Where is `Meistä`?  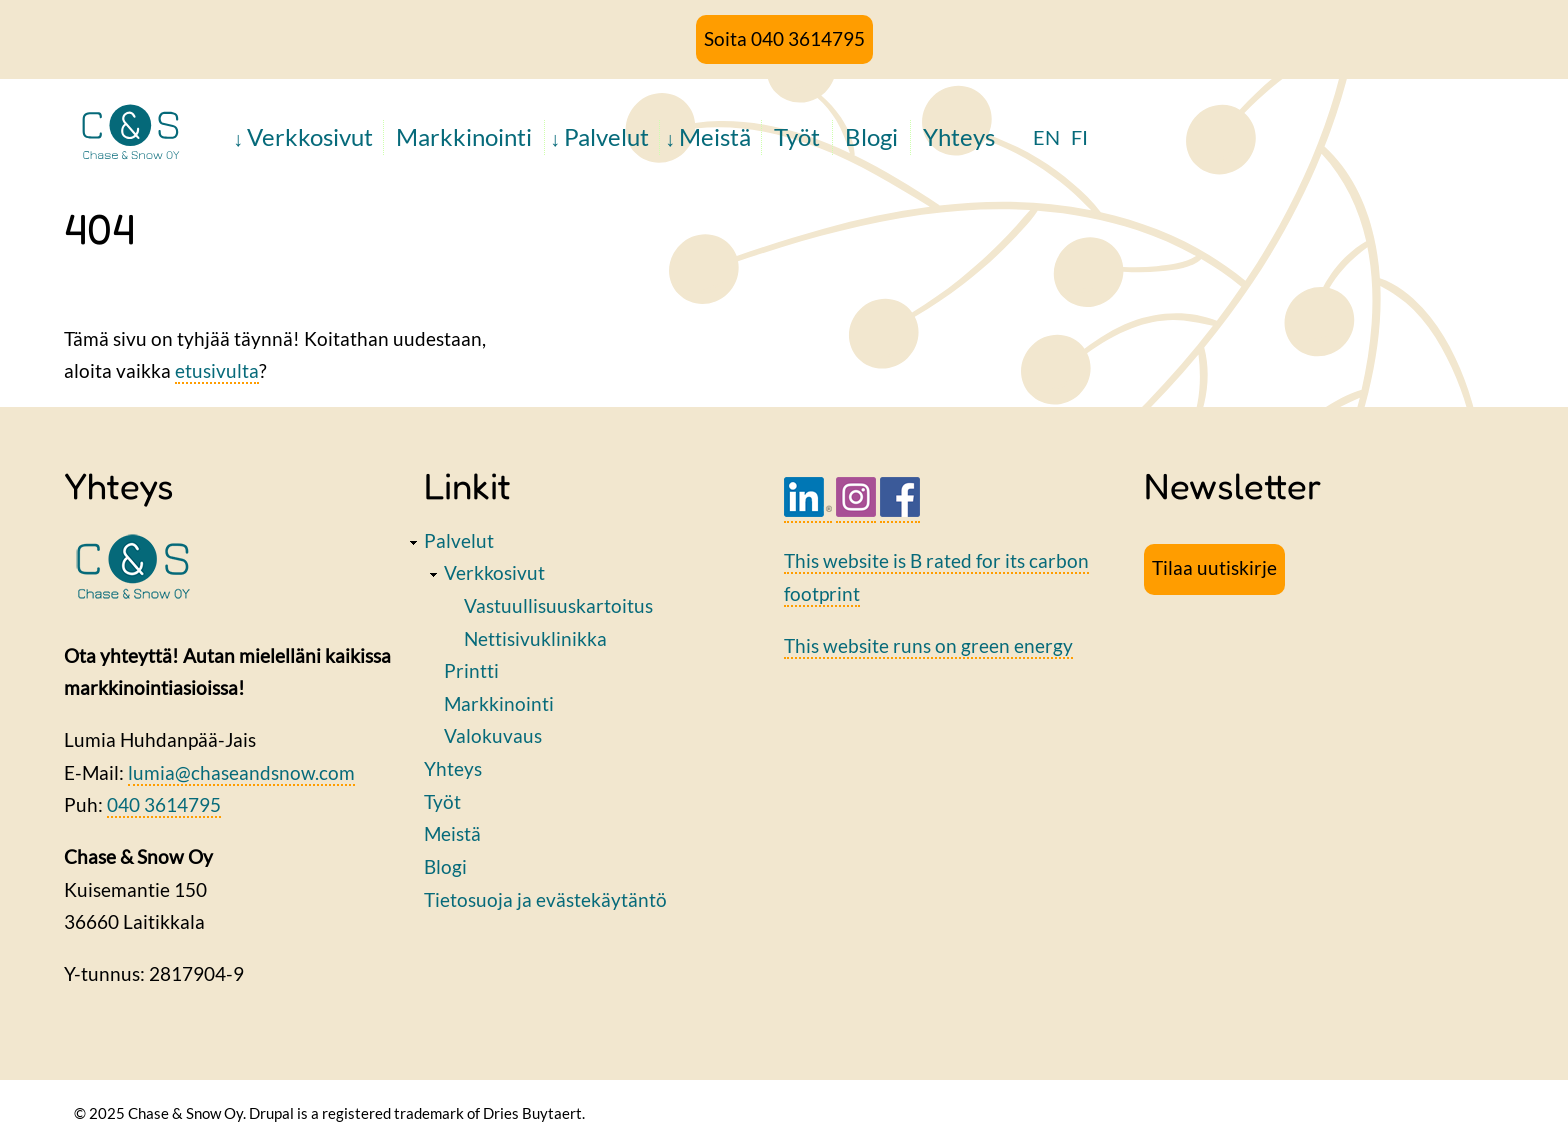
Meistä is located at coordinates (715, 136).